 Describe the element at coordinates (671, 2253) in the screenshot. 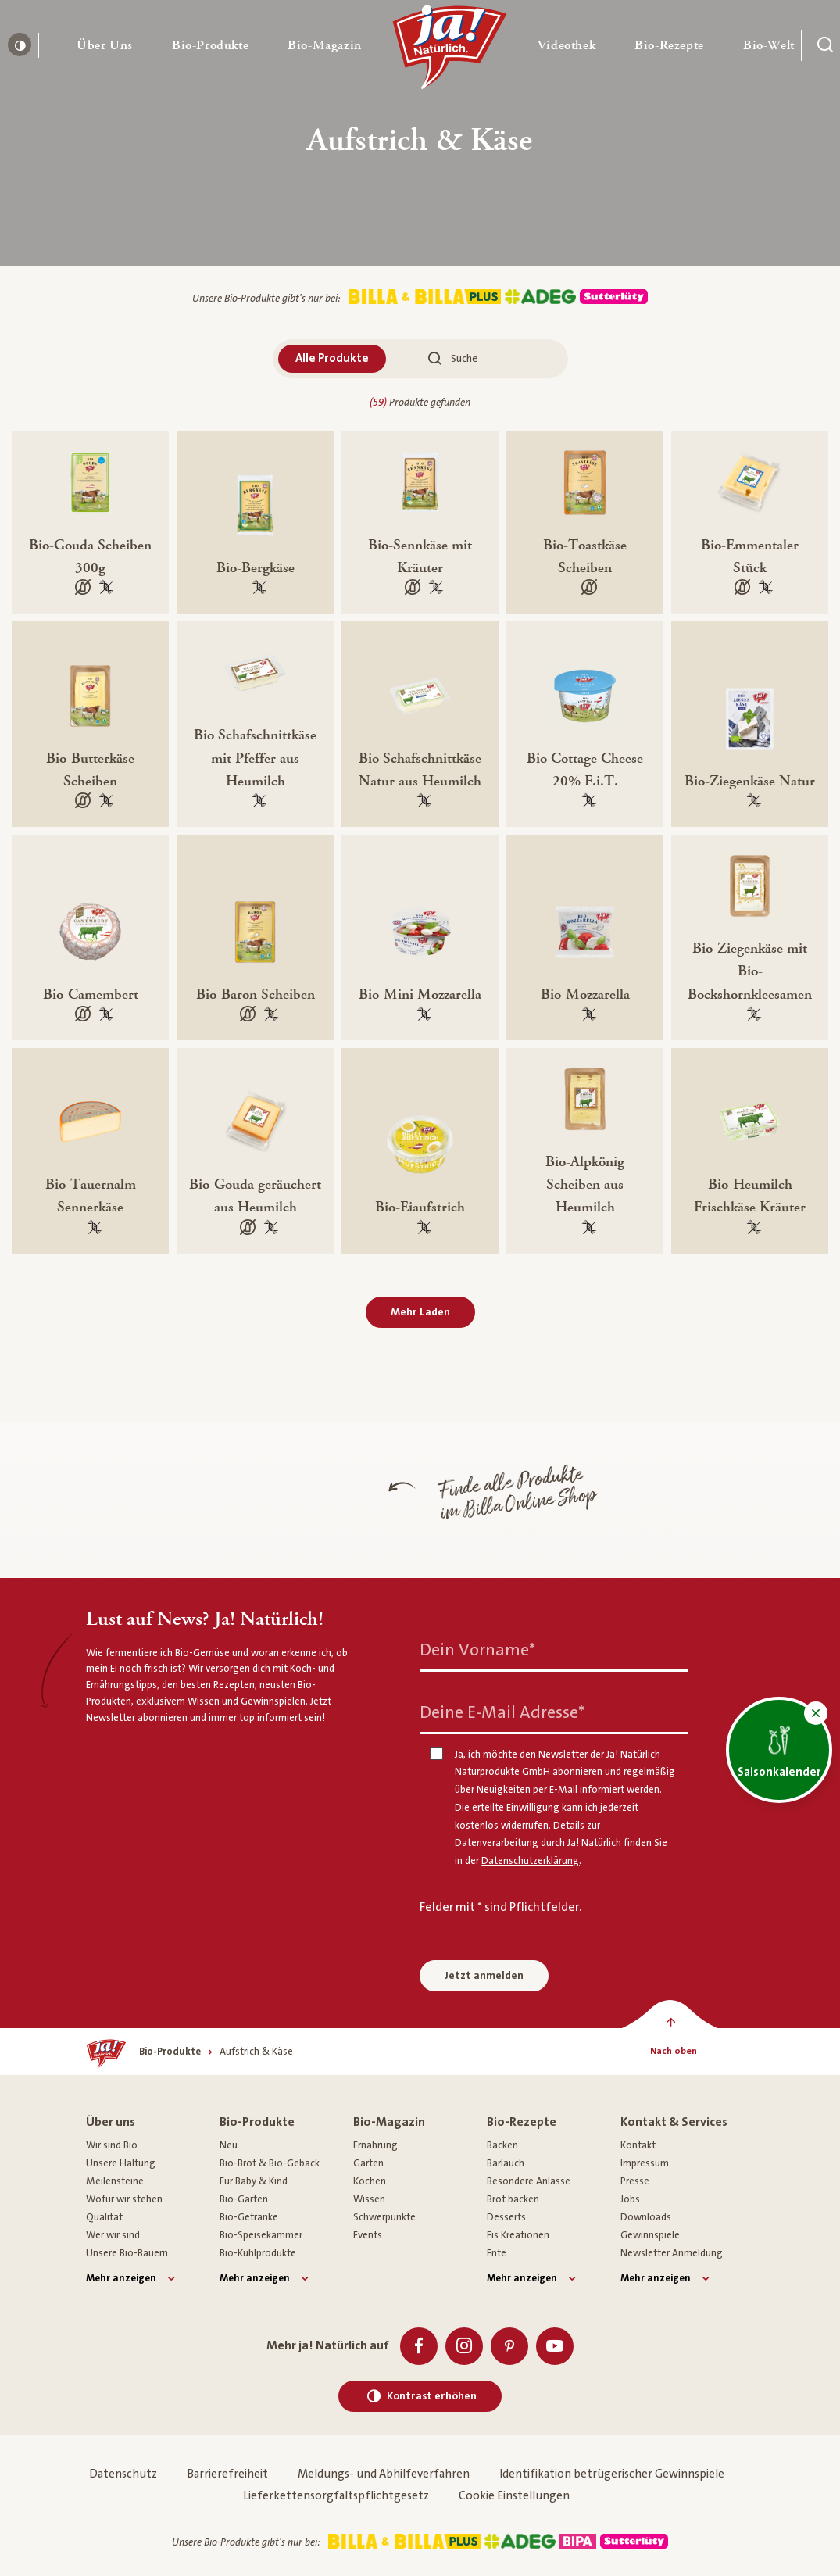

I see `Newsletter Anmeldung` at that location.